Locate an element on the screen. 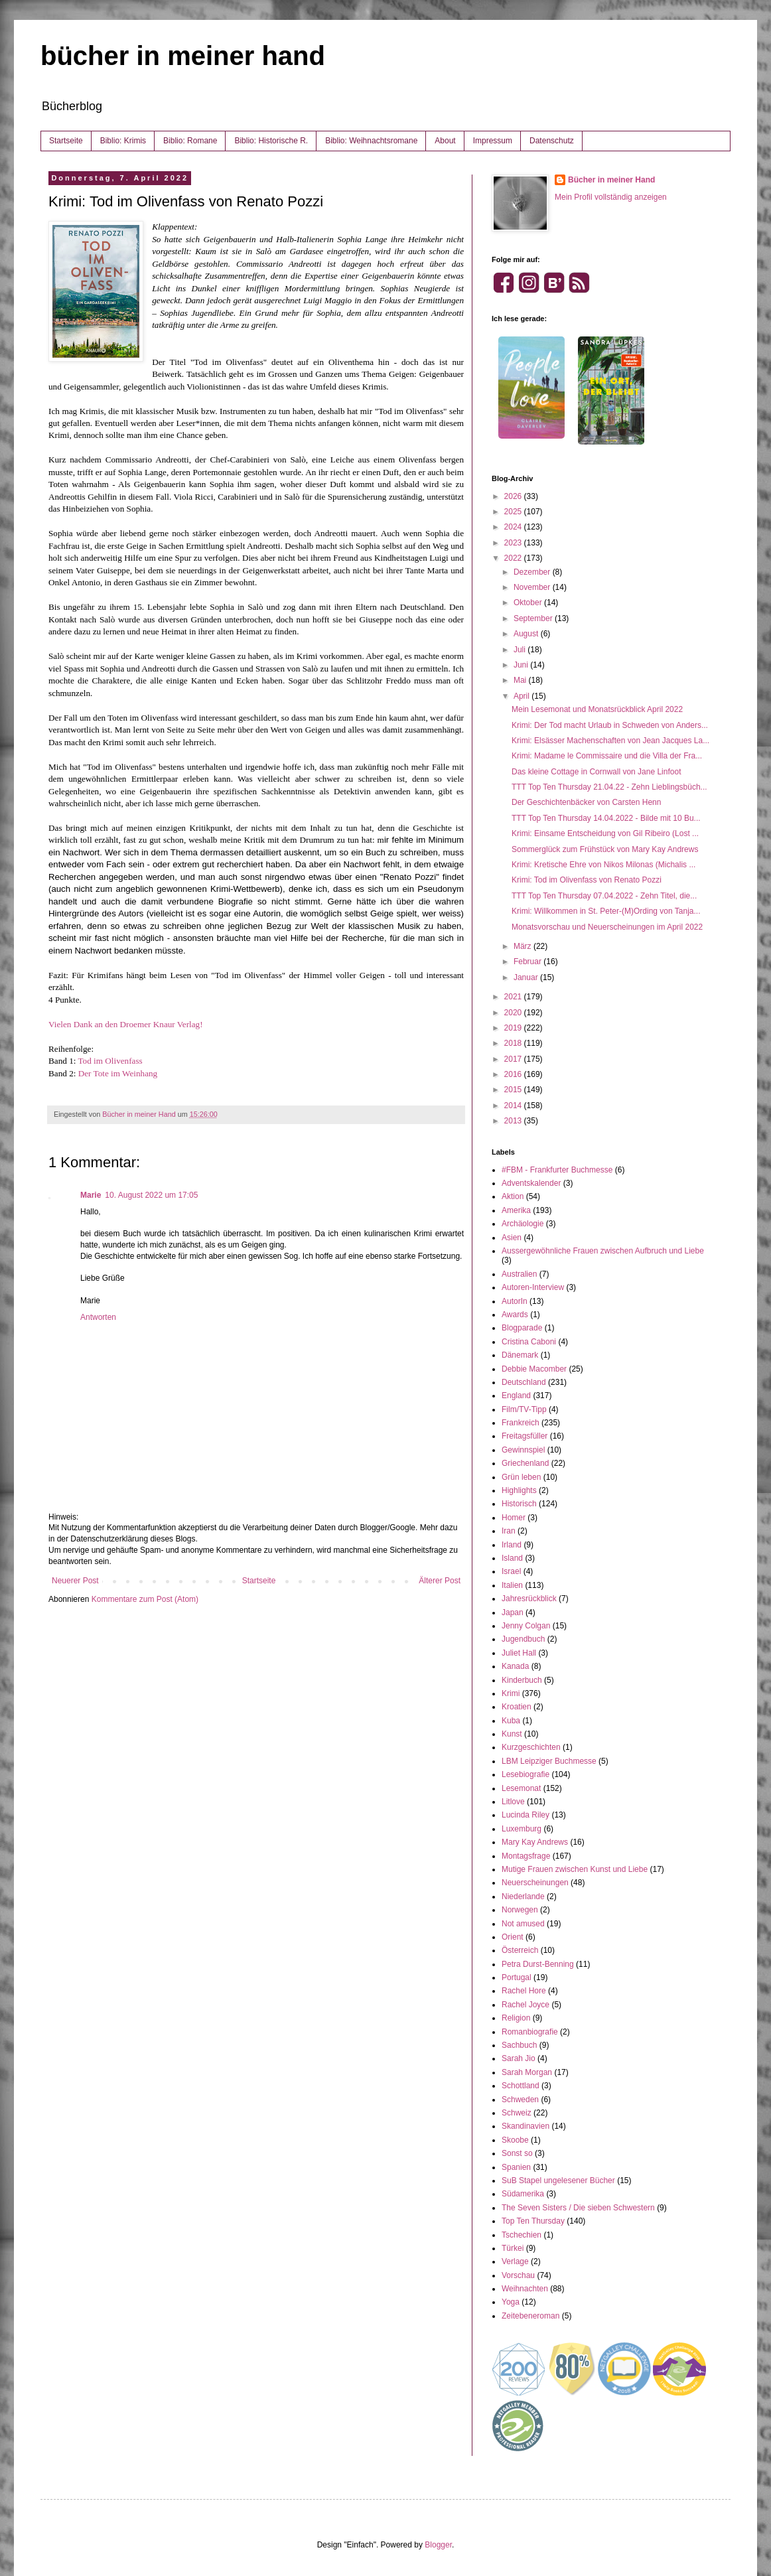  2026 is located at coordinates (514, 496).